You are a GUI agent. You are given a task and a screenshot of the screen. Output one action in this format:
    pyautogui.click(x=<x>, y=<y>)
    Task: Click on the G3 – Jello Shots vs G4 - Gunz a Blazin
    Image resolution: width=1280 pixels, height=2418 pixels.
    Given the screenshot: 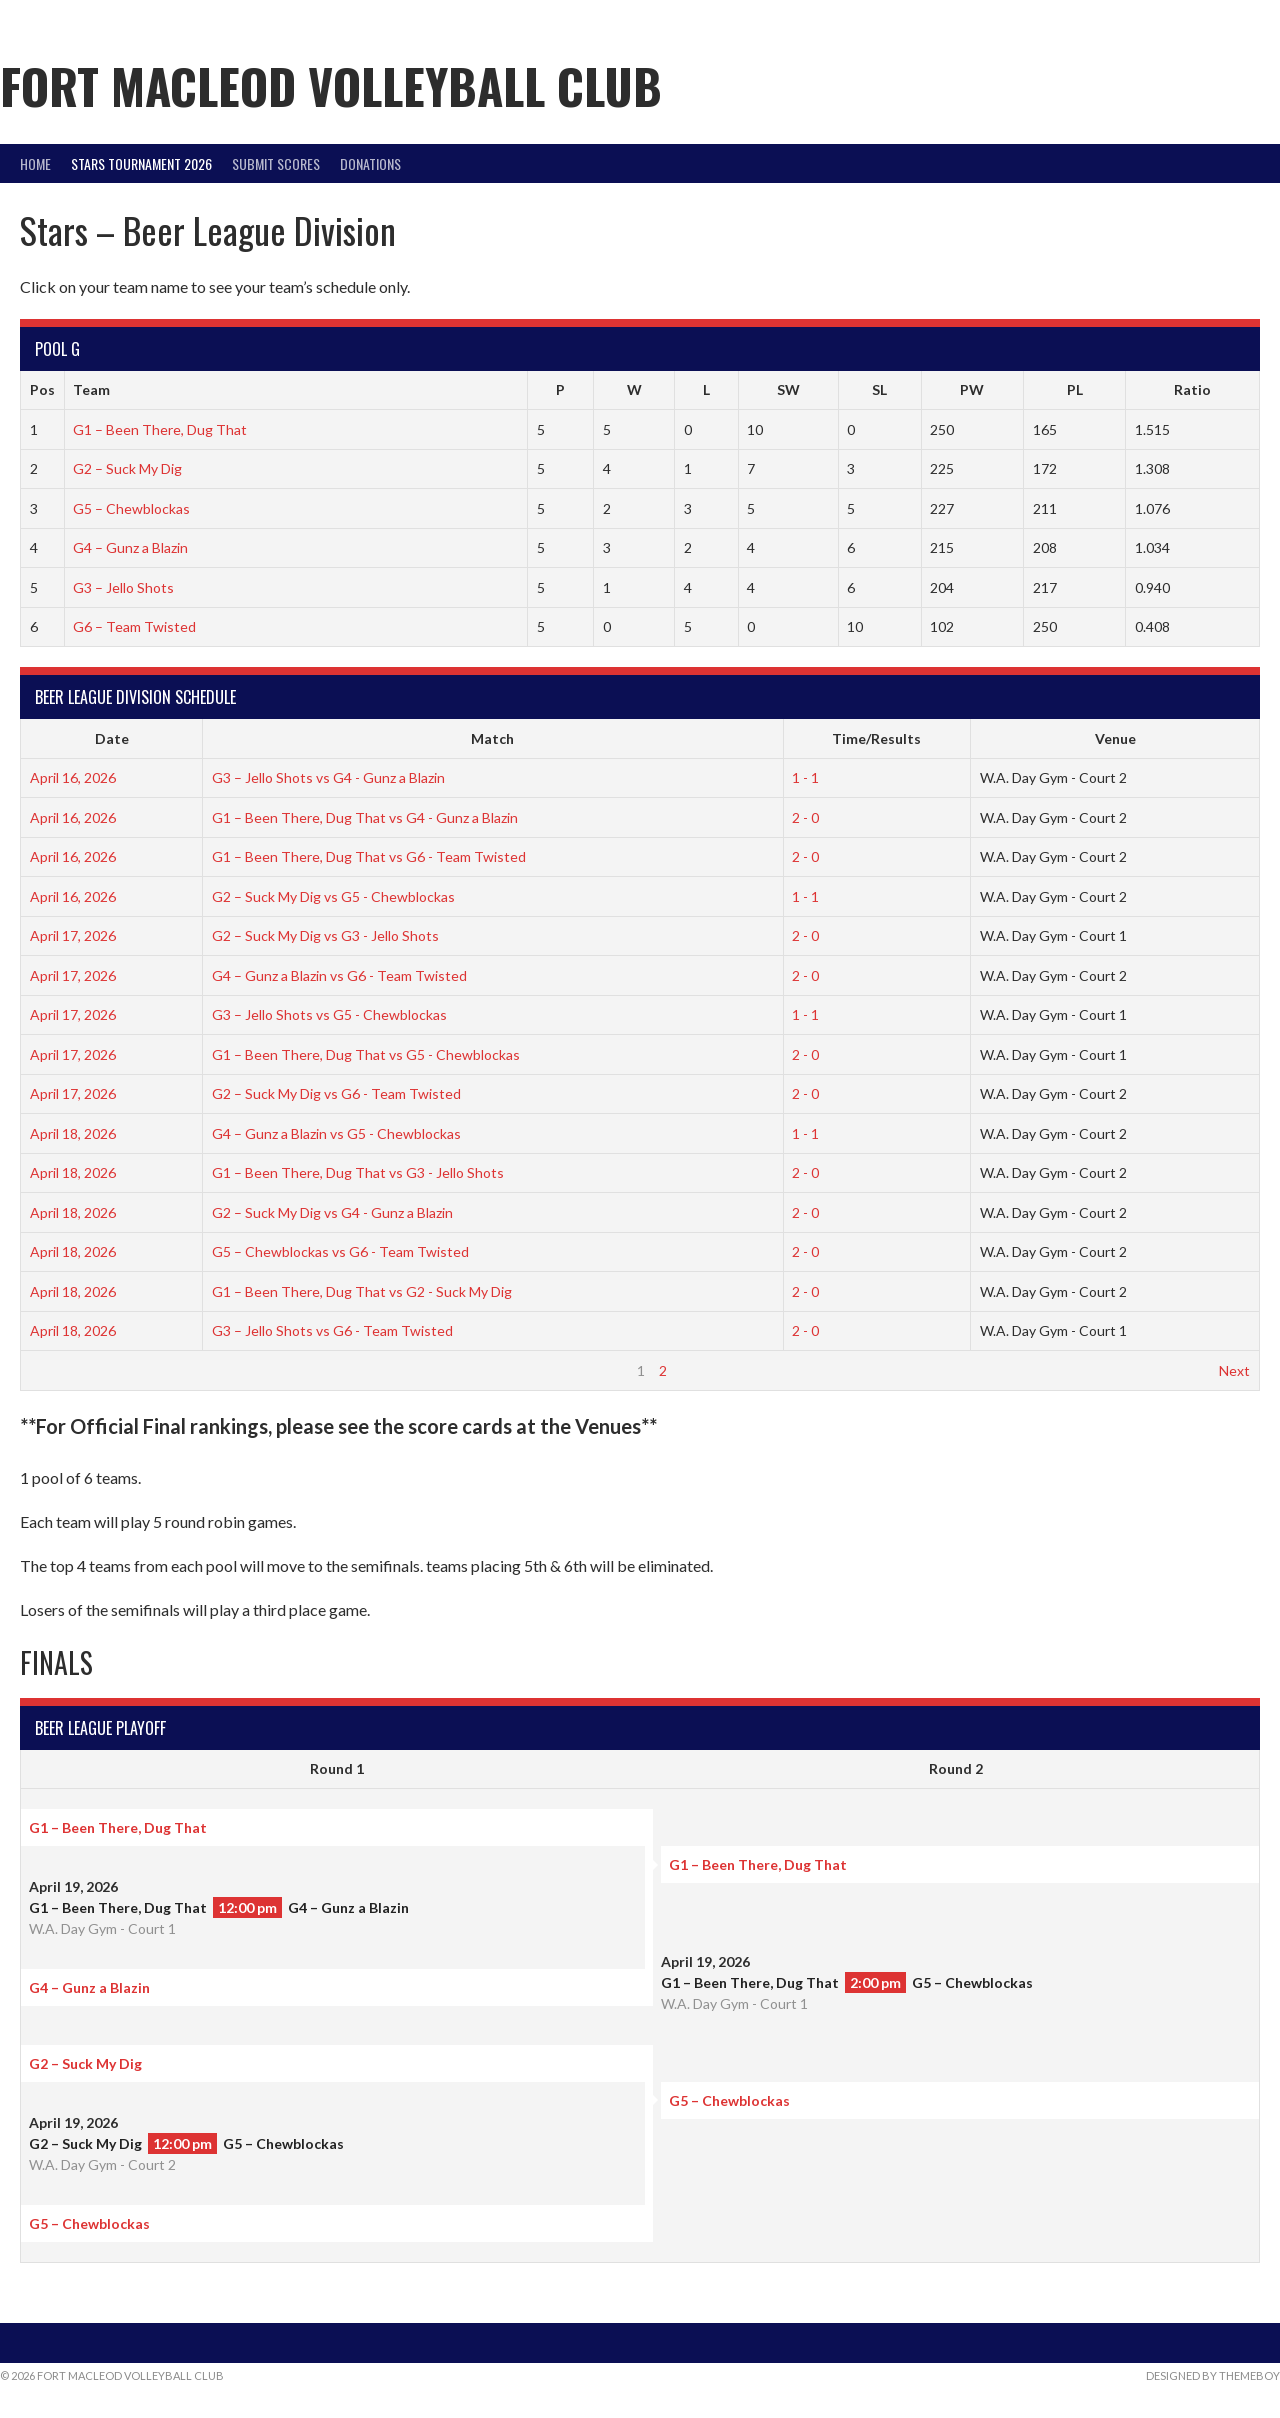 What is the action you would take?
    pyautogui.click(x=328, y=777)
    